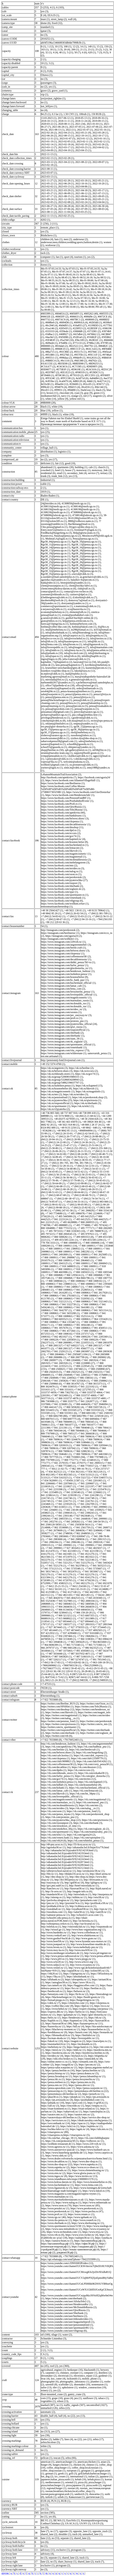  What do you see at coordinates (60, 2070) in the screenshot?
I see `https://penza.beeline.ru (16)` at bounding box center [60, 2070].